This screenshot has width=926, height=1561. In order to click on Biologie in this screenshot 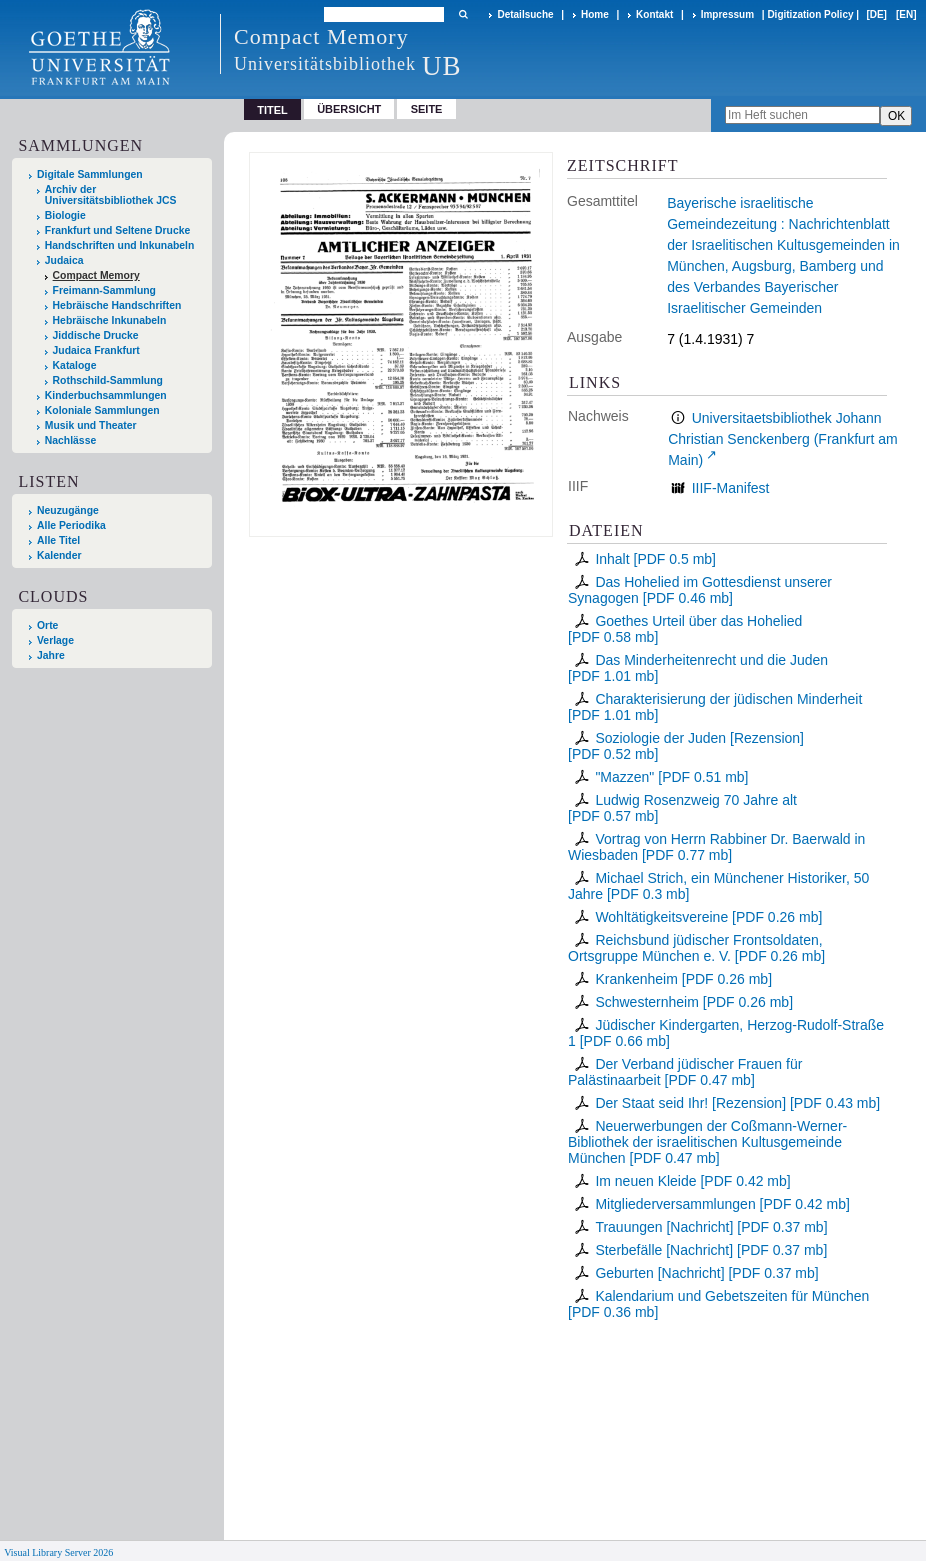, I will do `click(65, 215)`.